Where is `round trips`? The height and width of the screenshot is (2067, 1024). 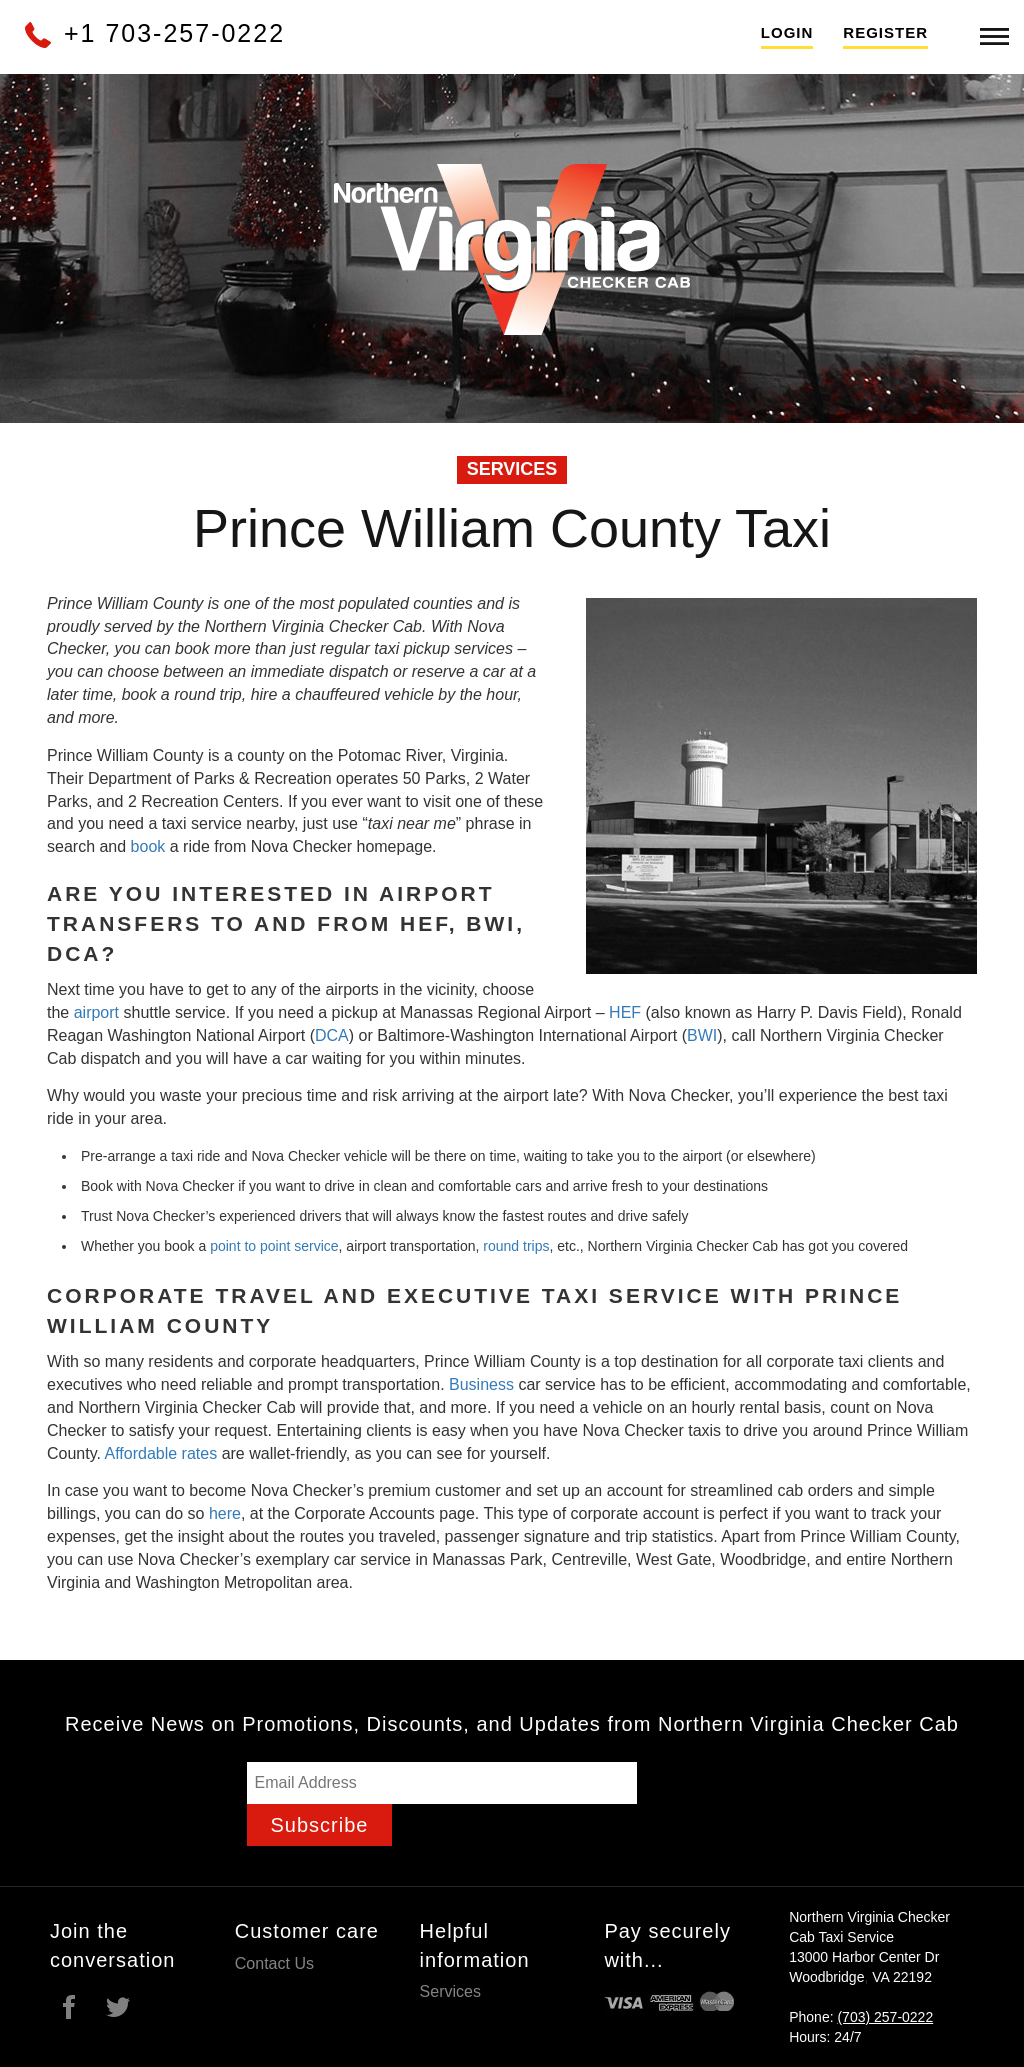 round trips is located at coordinates (516, 1246).